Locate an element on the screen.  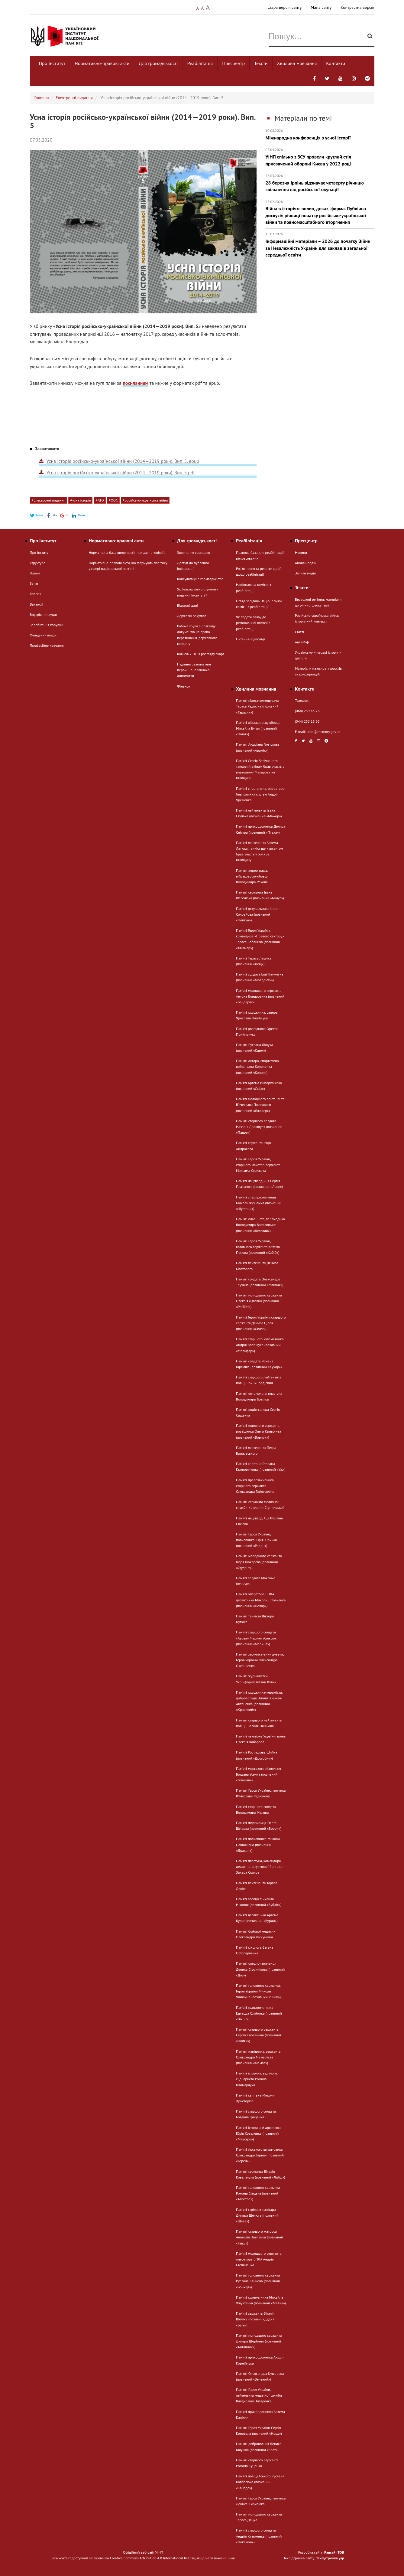
Вакансії is located at coordinates (36, 604).